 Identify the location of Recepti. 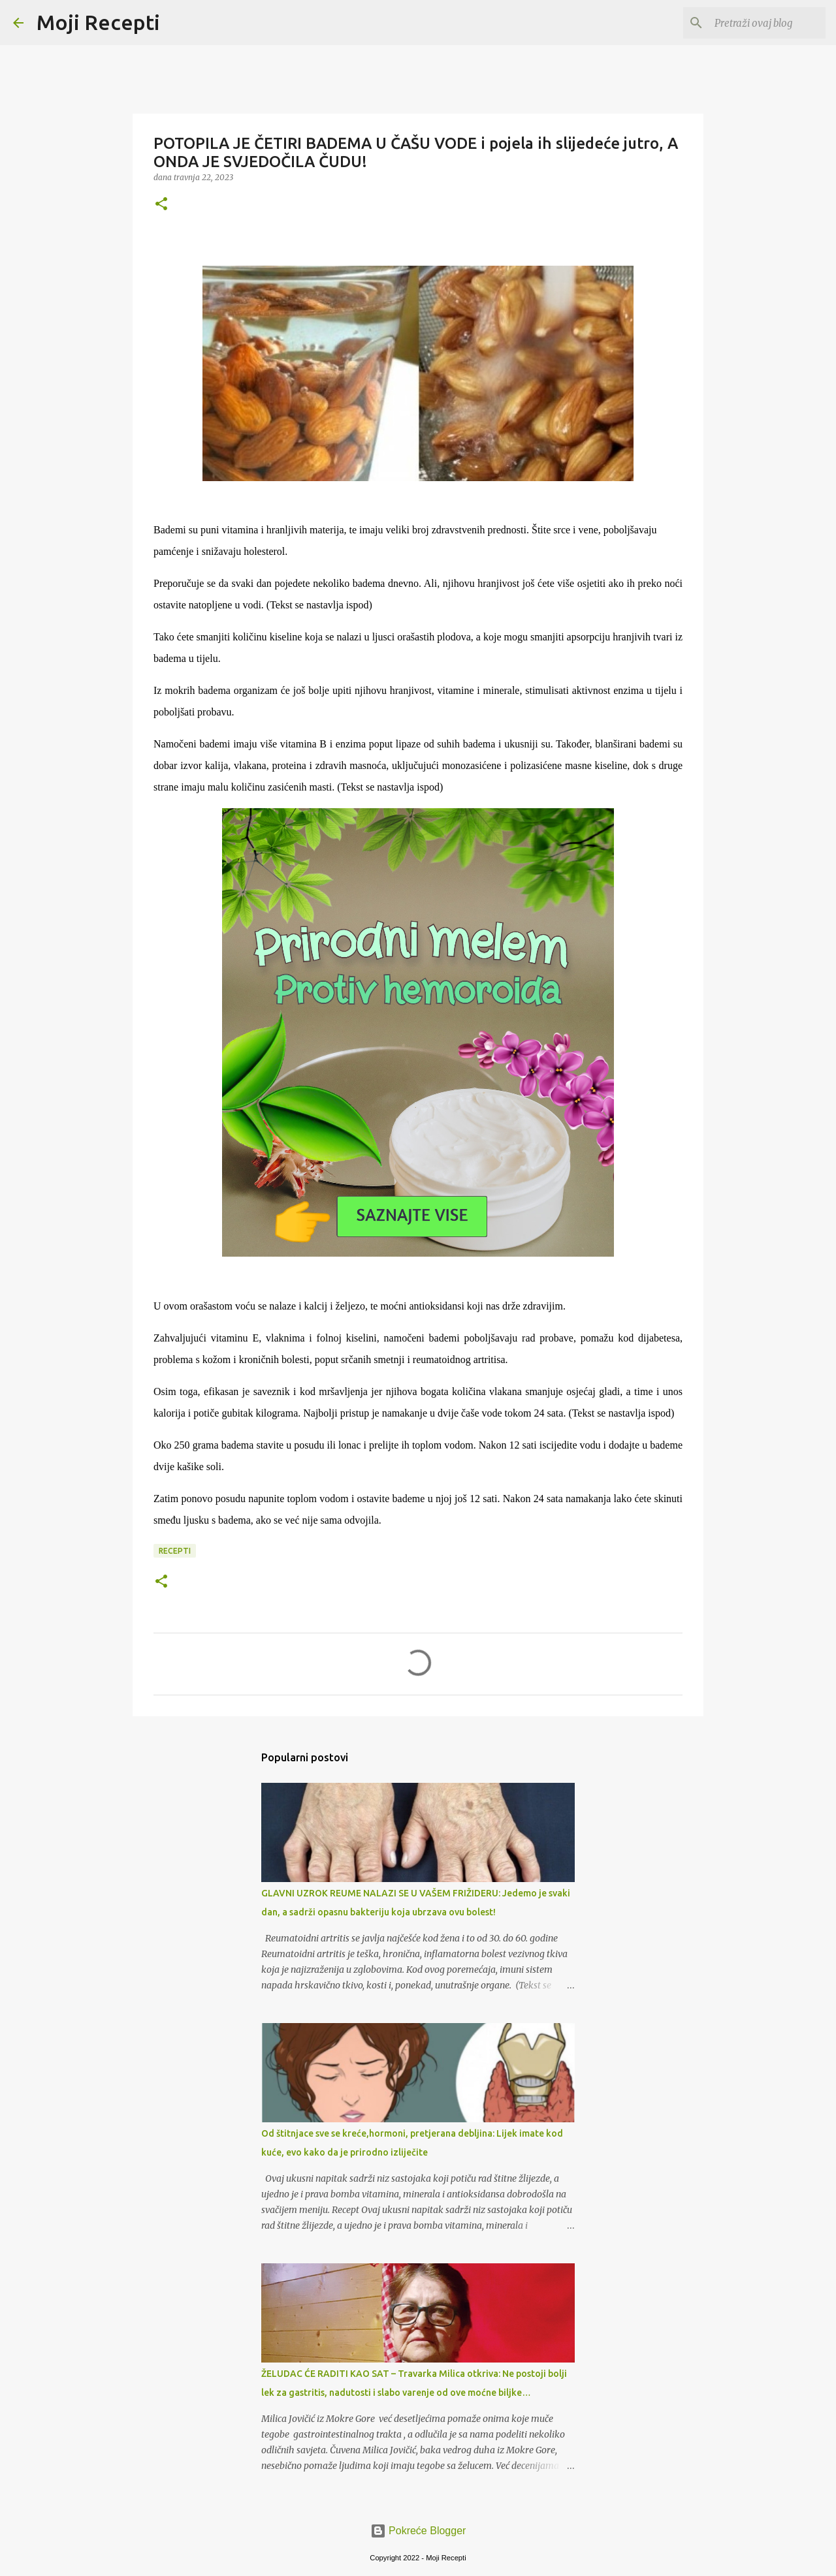
(175, 1551).